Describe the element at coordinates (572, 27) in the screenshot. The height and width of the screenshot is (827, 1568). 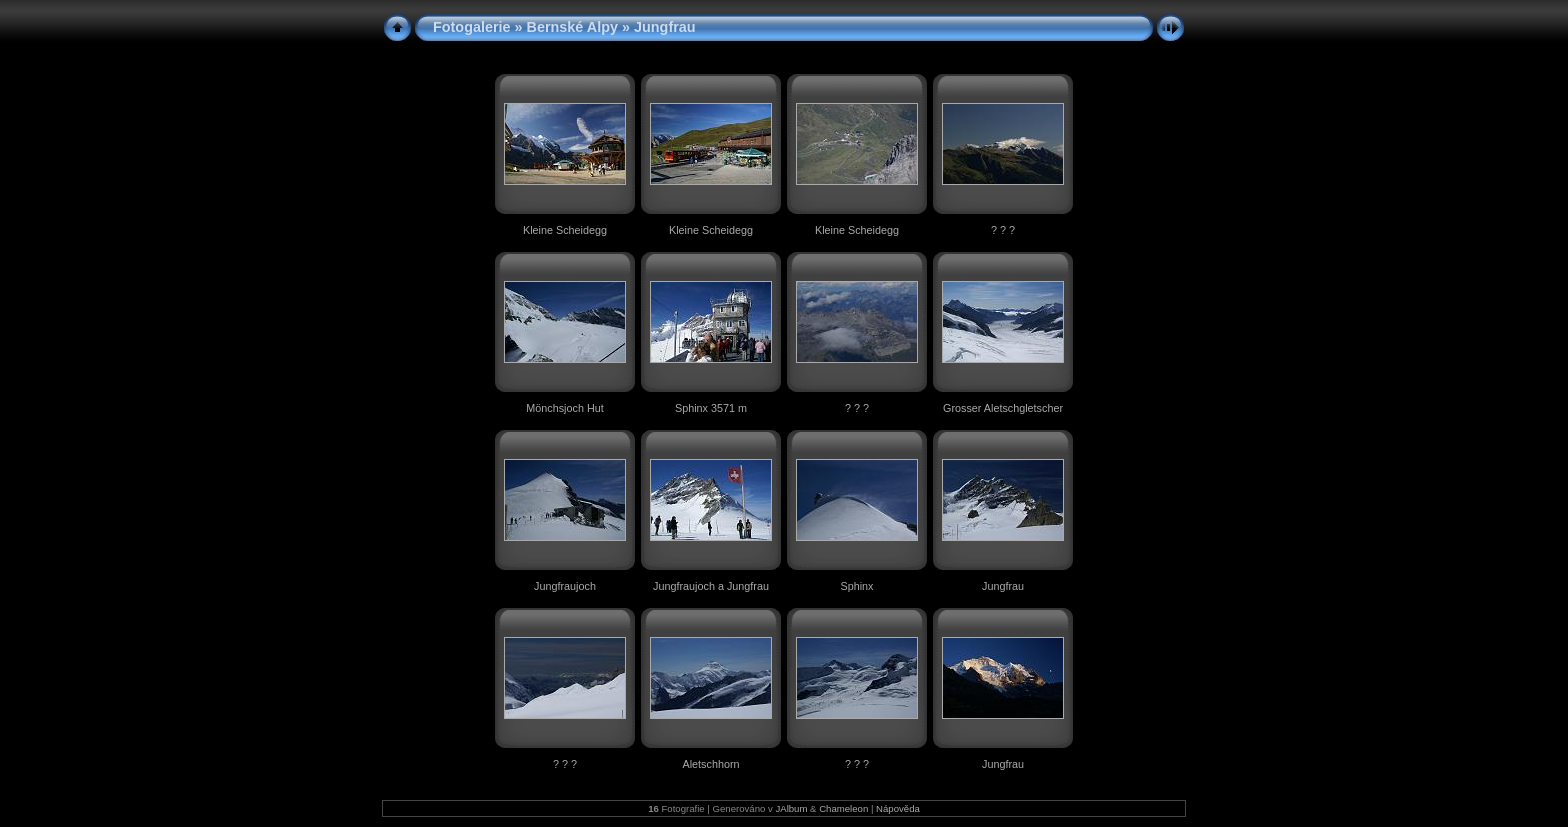
I see `Bernské Alpy` at that location.